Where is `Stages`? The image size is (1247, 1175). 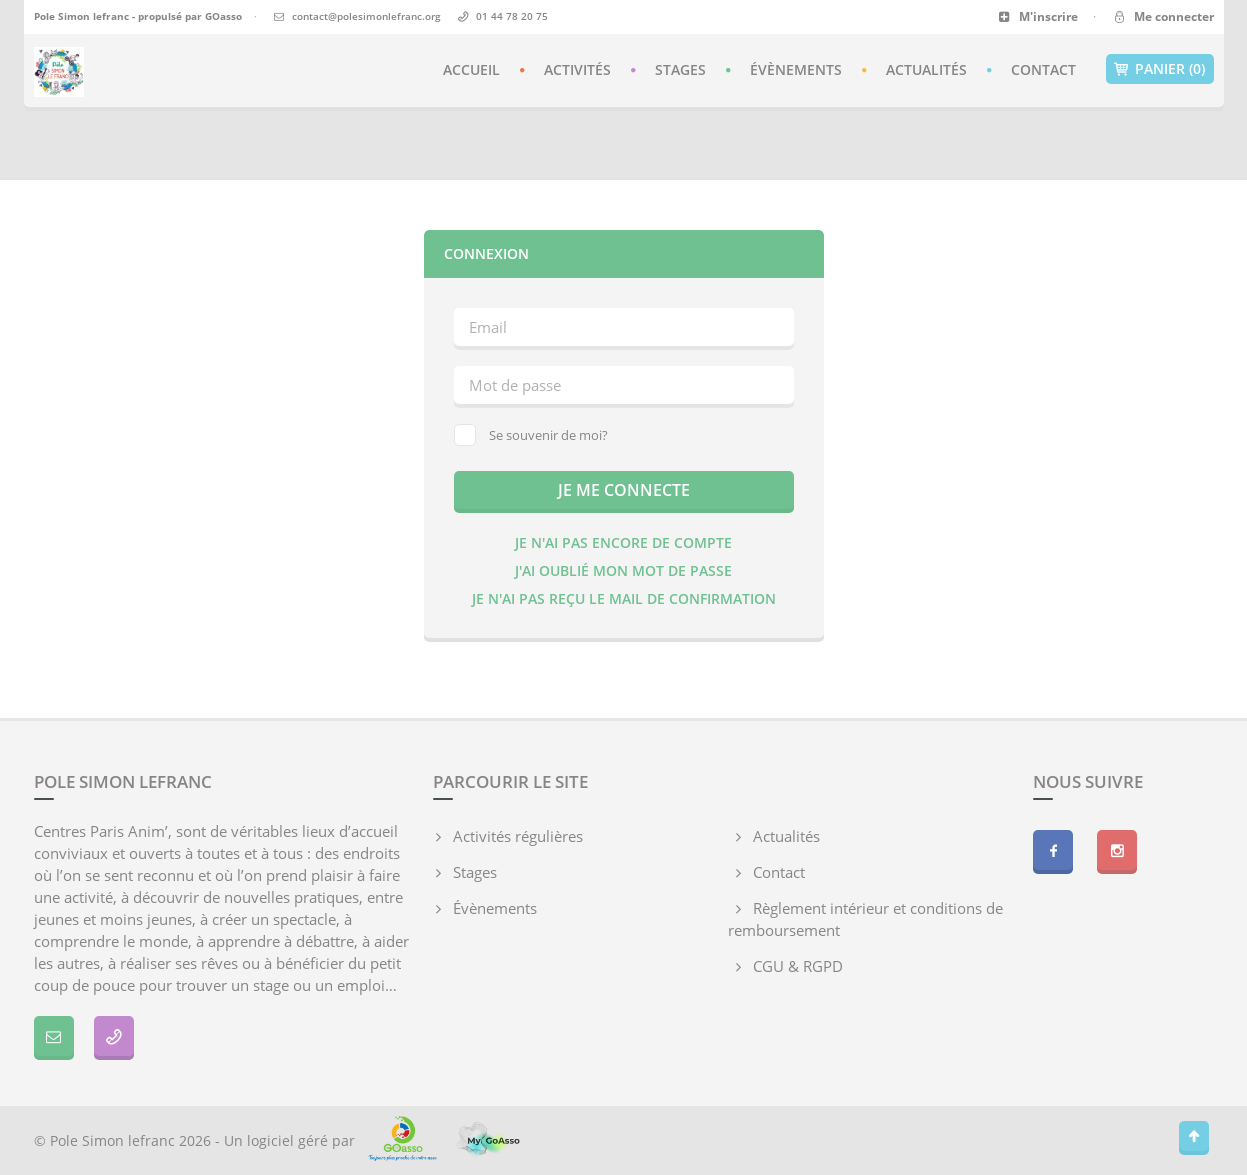 Stages is located at coordinates (680, 69).